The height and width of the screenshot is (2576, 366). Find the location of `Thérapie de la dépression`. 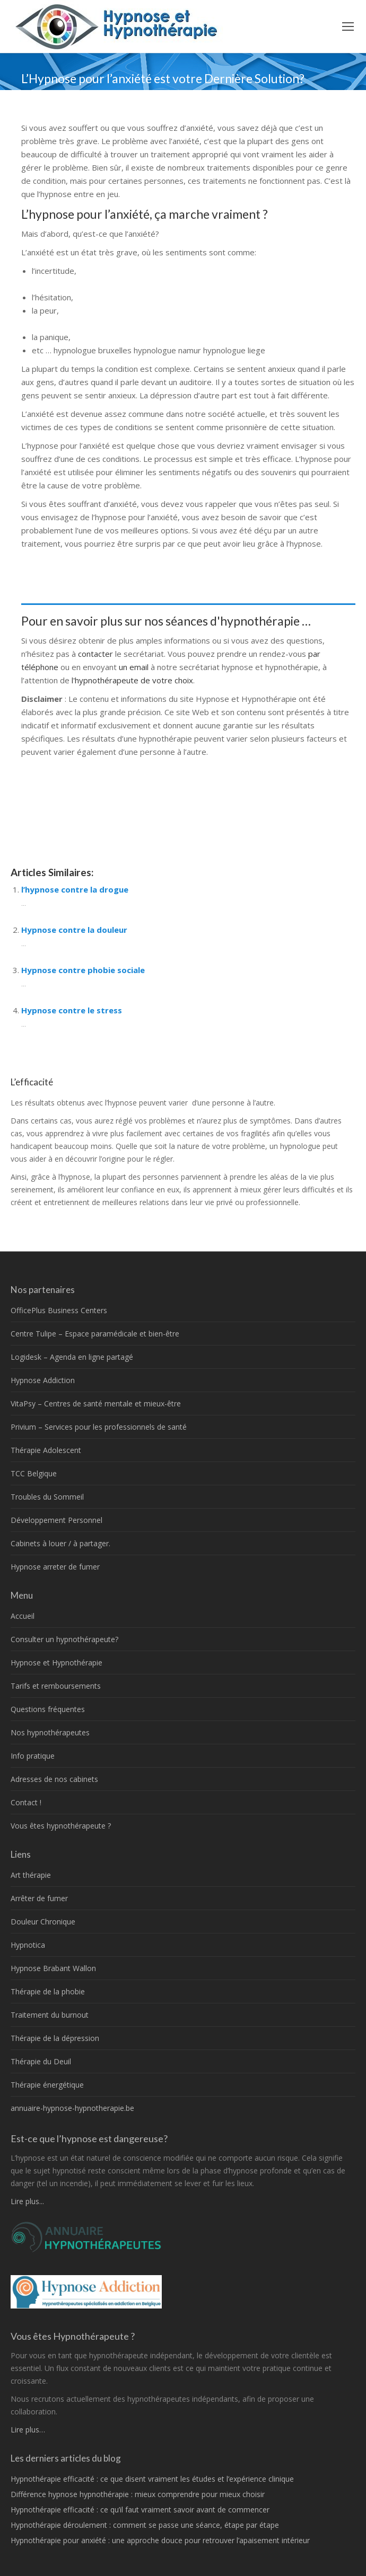

Thérapie de la dépression is located at coordinates (55, 2038).